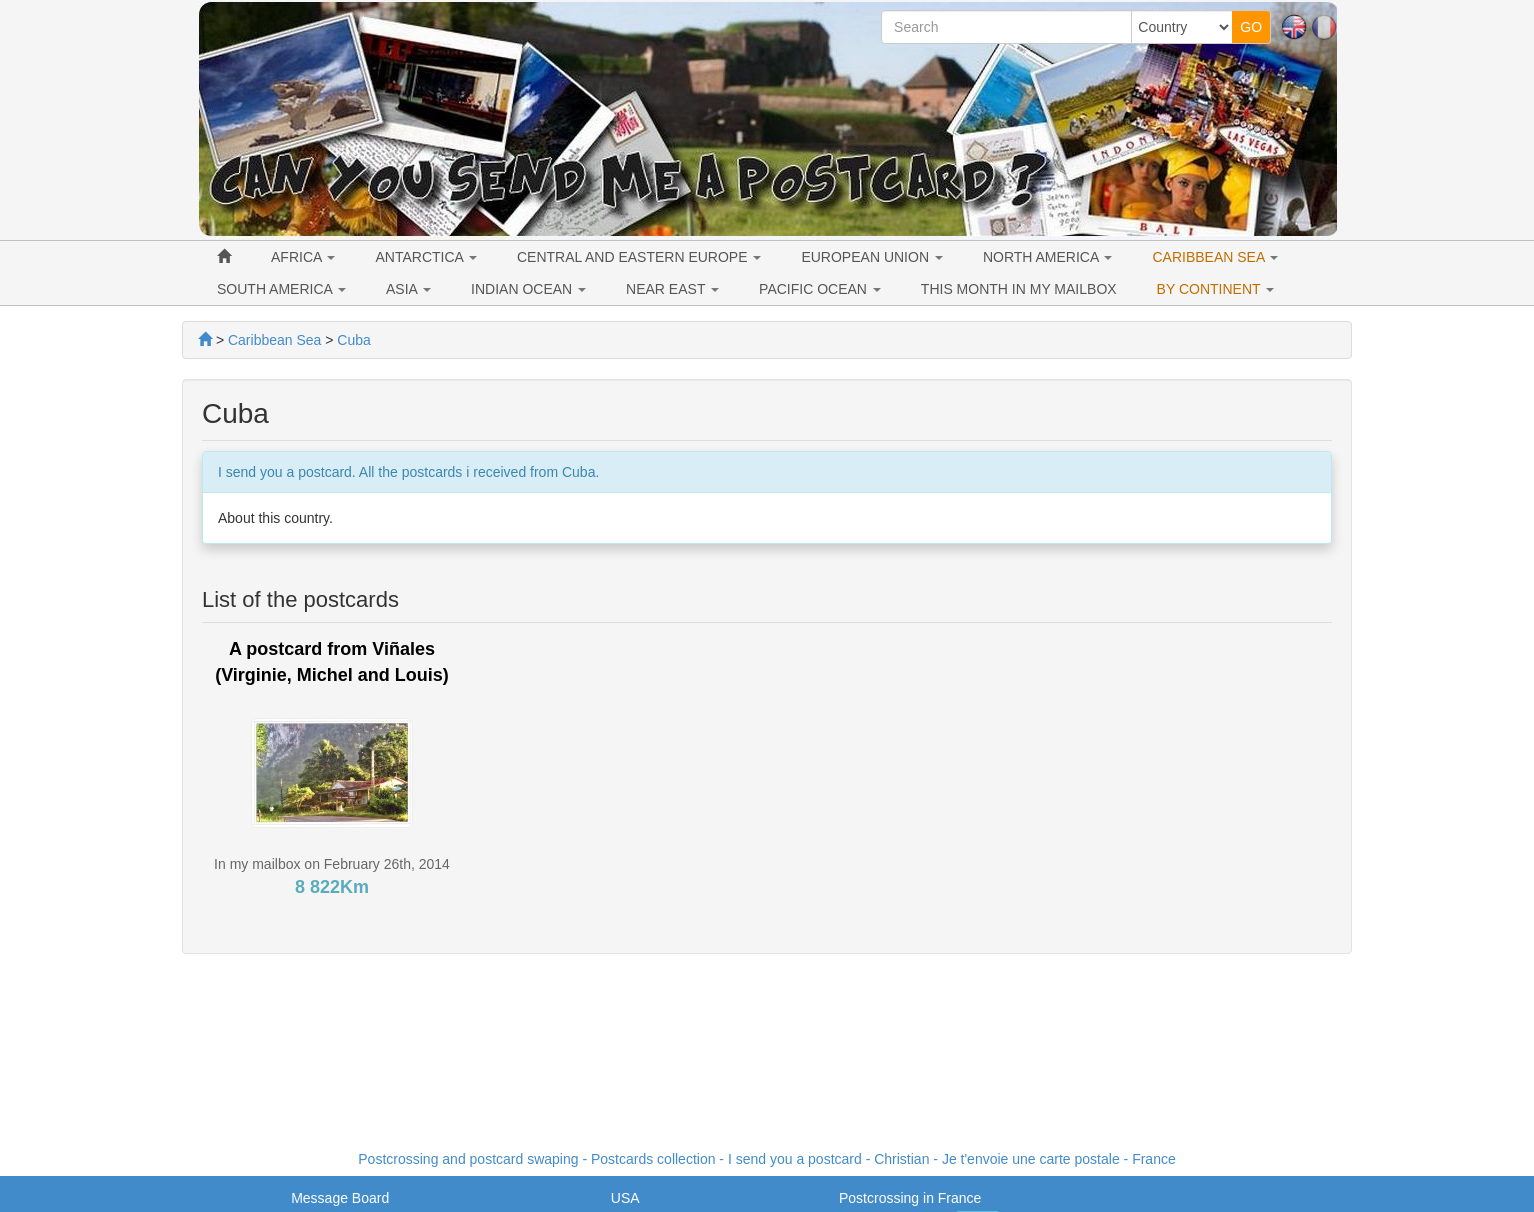 The width and height of the screenshot is (1534, 1212). Describe the element at coordinates (1019, 289) in the screenshot. I see `THIS MONTH IN MY MAILBOX` at that location.